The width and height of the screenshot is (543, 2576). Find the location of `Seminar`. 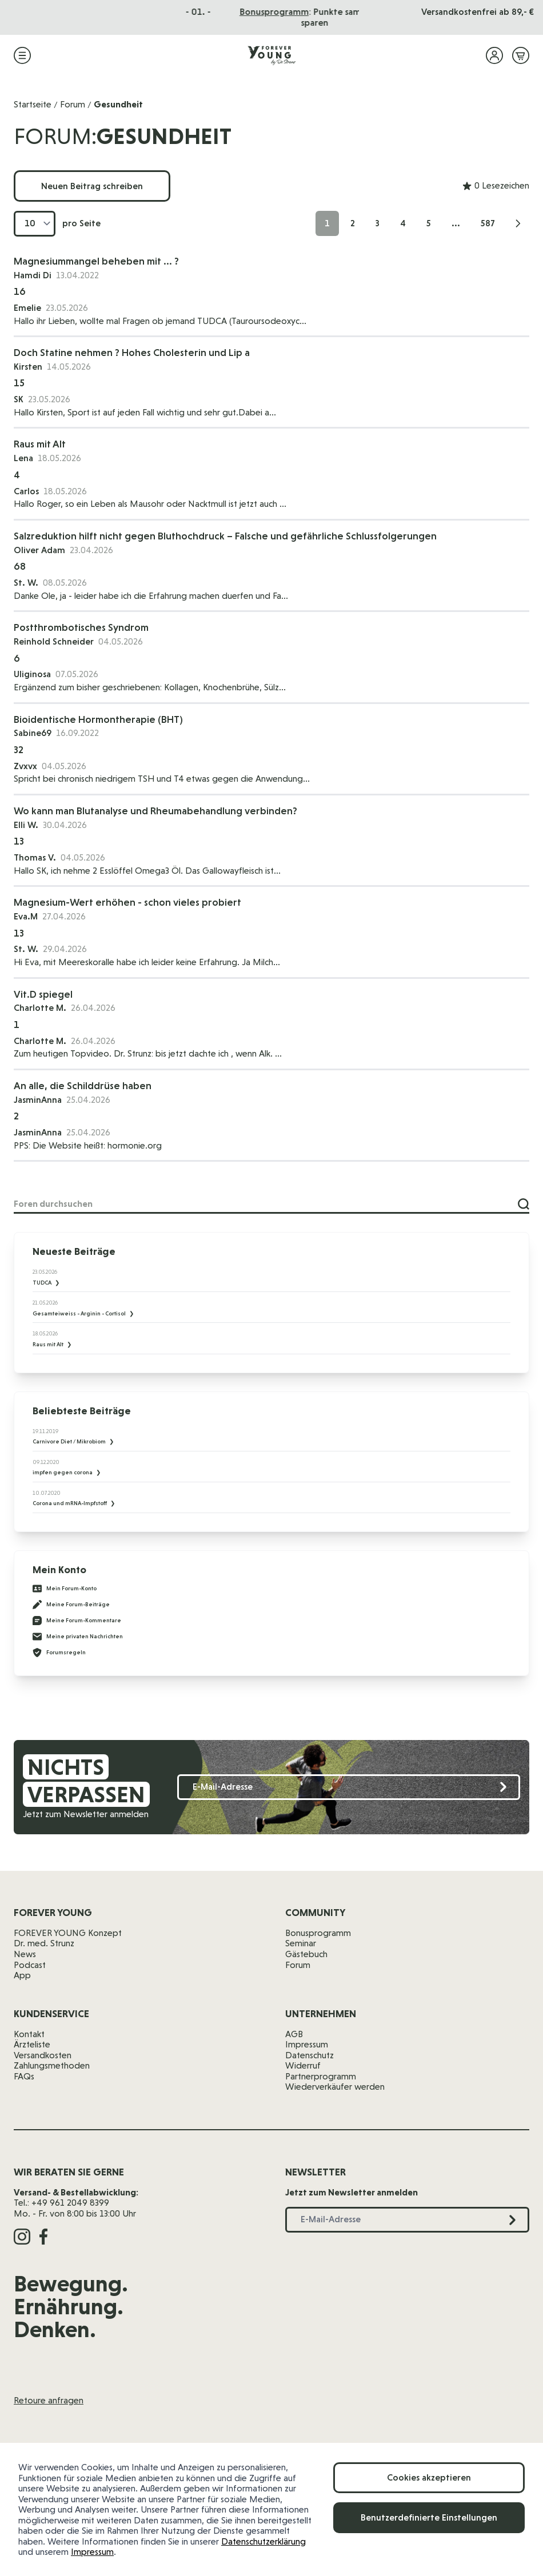

Seminar is located at coordinates (300, 1943).